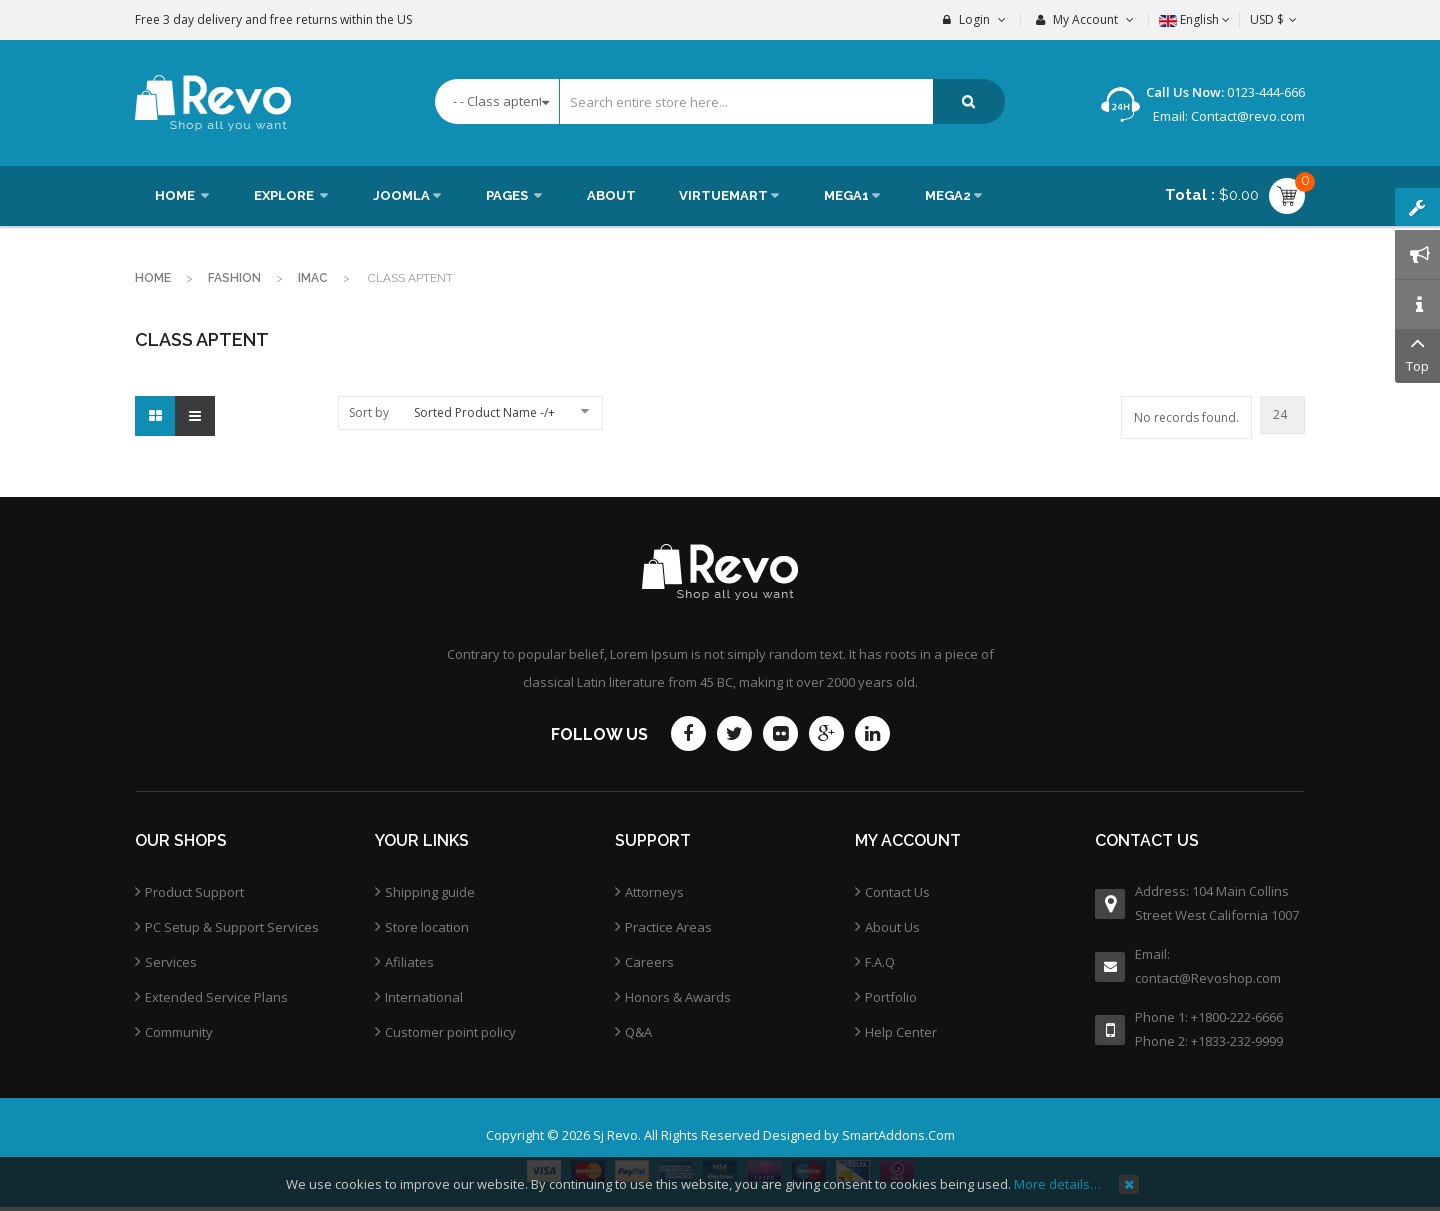 The image size is (1440, 1211). I want to click on Login, so click(974, 19).